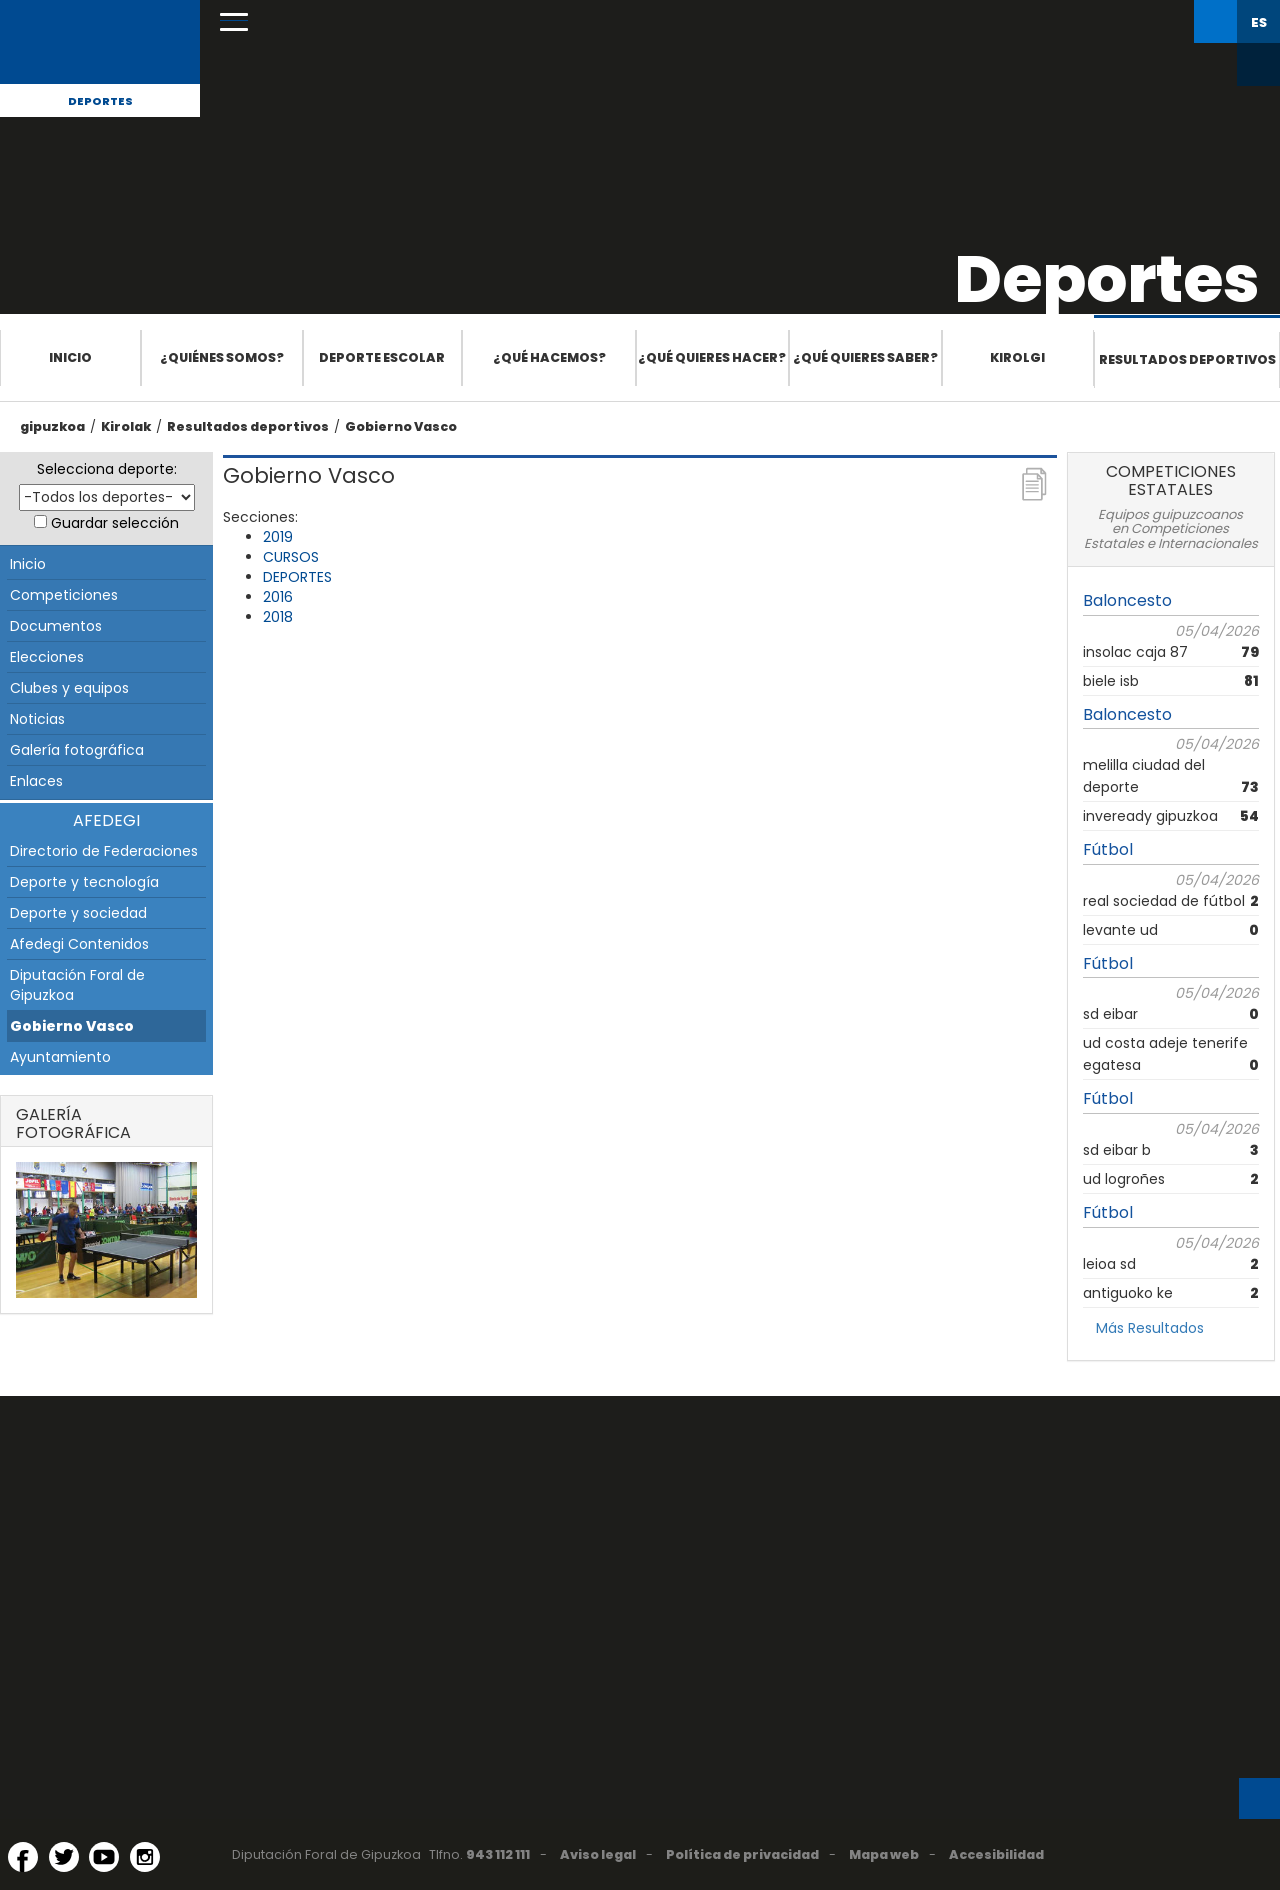 The height and width of the screenshot is (1890, 1280). What do you see at coordinates (60, 1057) in the screenshot?
I see `Ayuntamiento` at bounding box center [60, 1057].